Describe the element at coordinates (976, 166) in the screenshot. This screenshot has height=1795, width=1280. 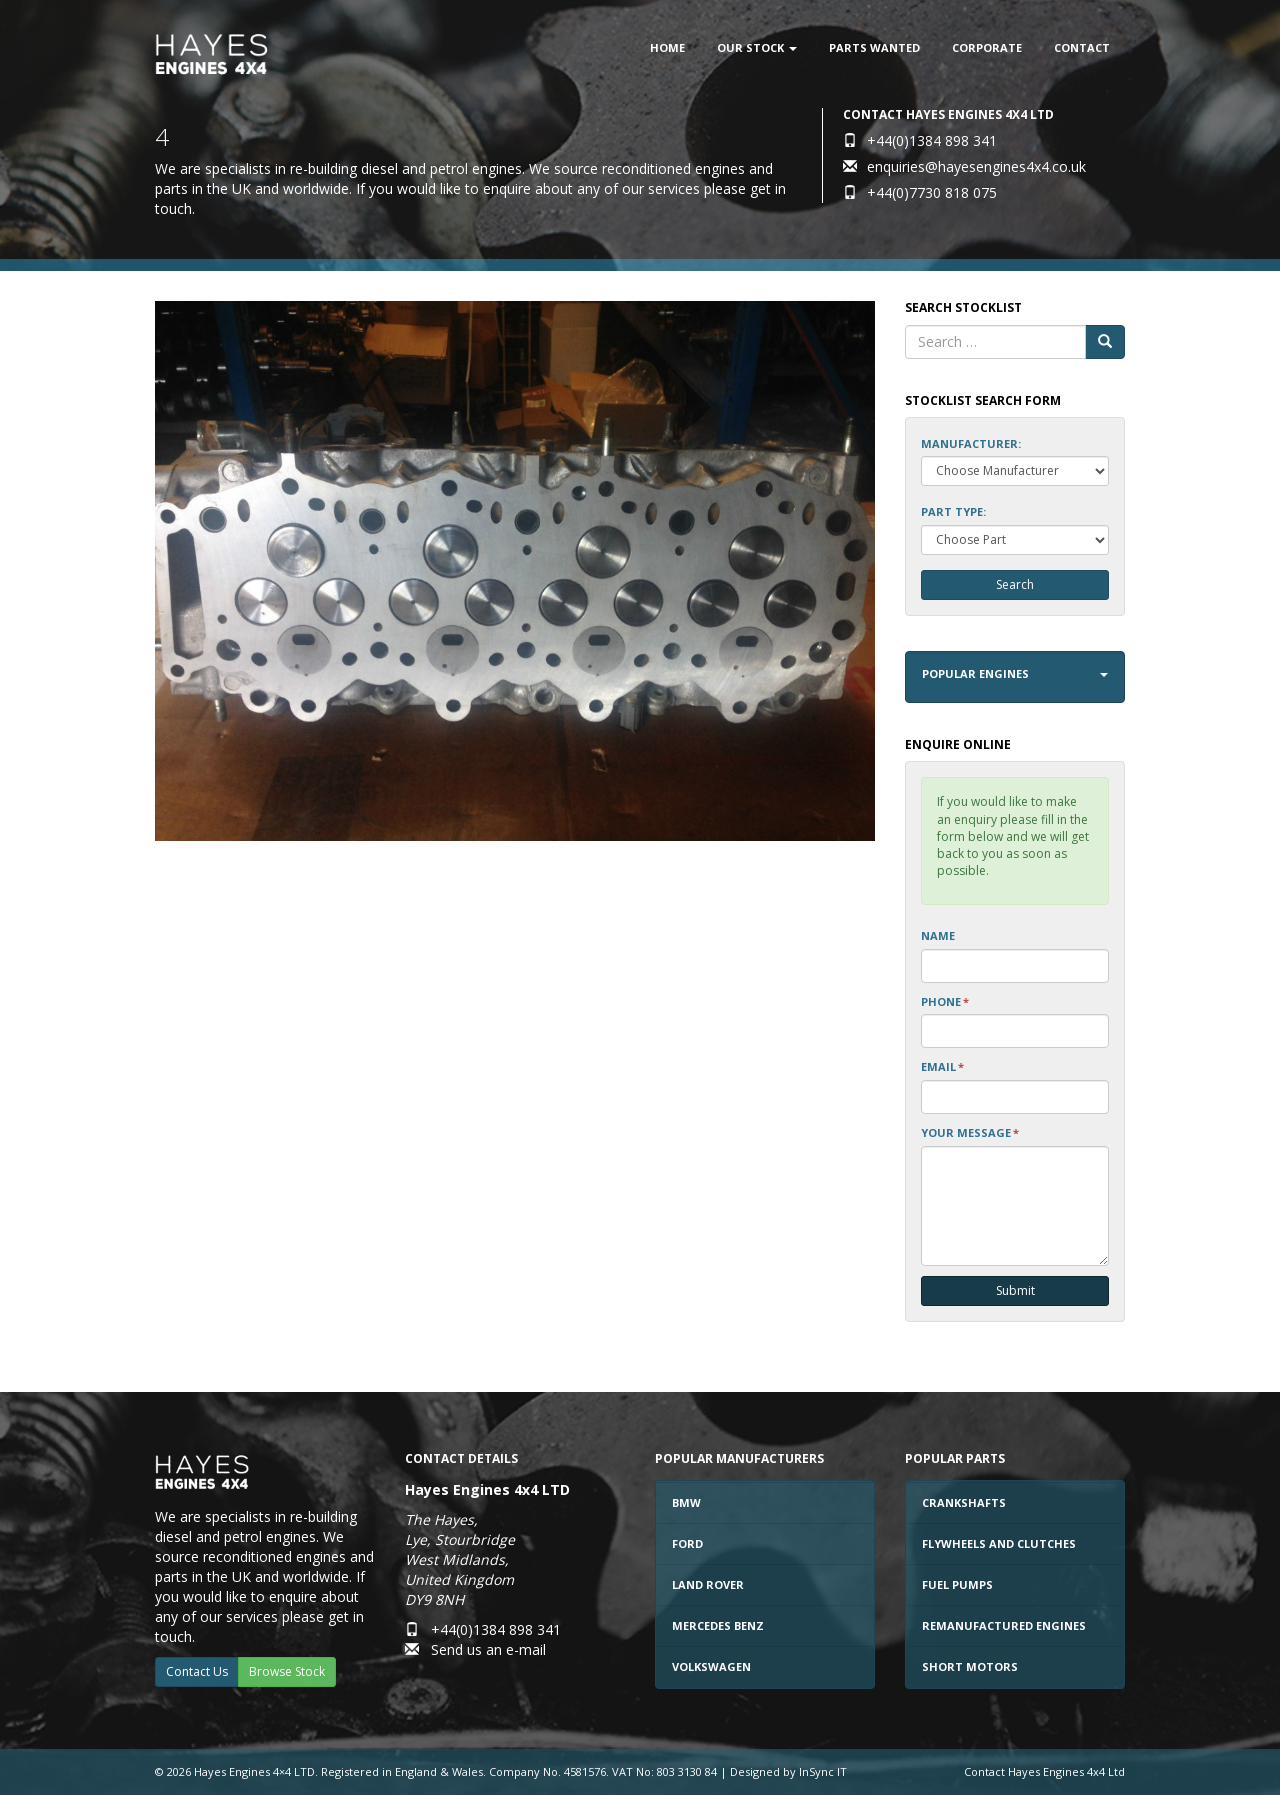
I see `enquiries@hayesengines4x4.co.uk` at that location.